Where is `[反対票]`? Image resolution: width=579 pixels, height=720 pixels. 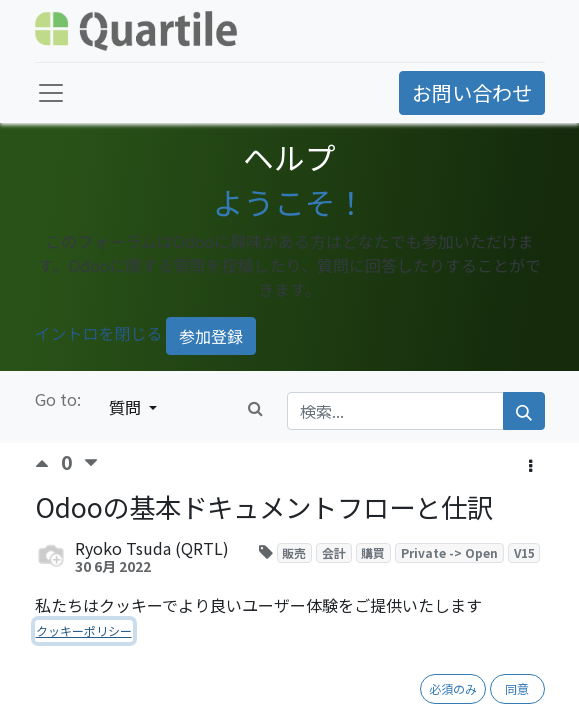 [反対票] is located at coordinates (91, 463).